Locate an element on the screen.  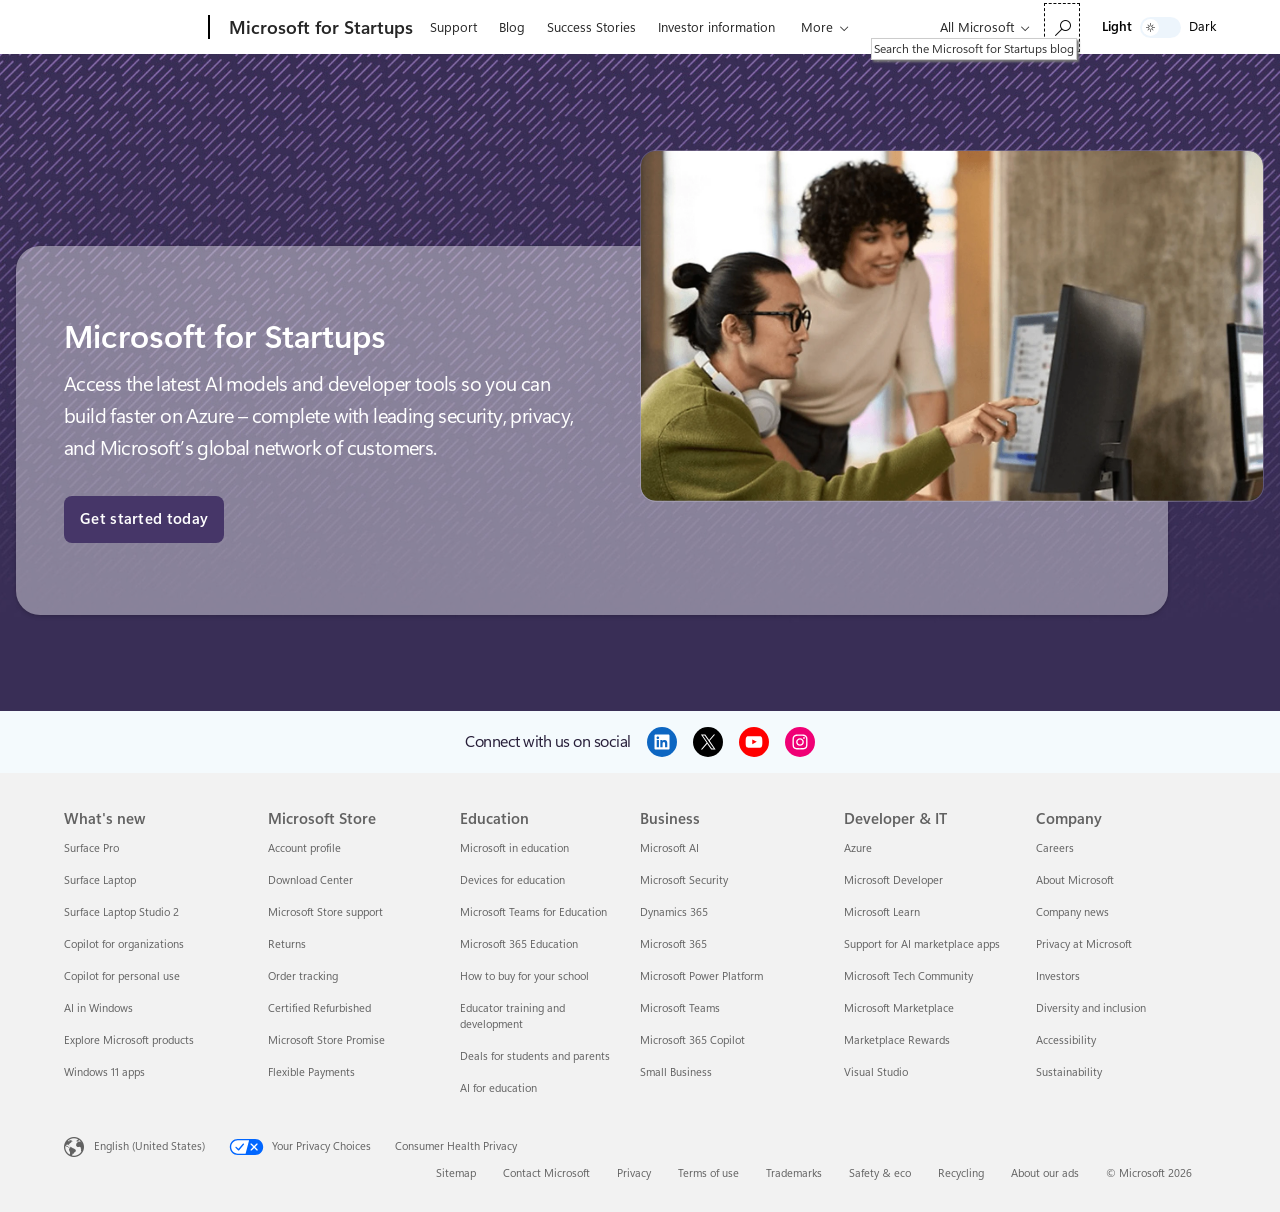
Accessibility [Accessibility Company] is located at coordinates (1066, 1040).